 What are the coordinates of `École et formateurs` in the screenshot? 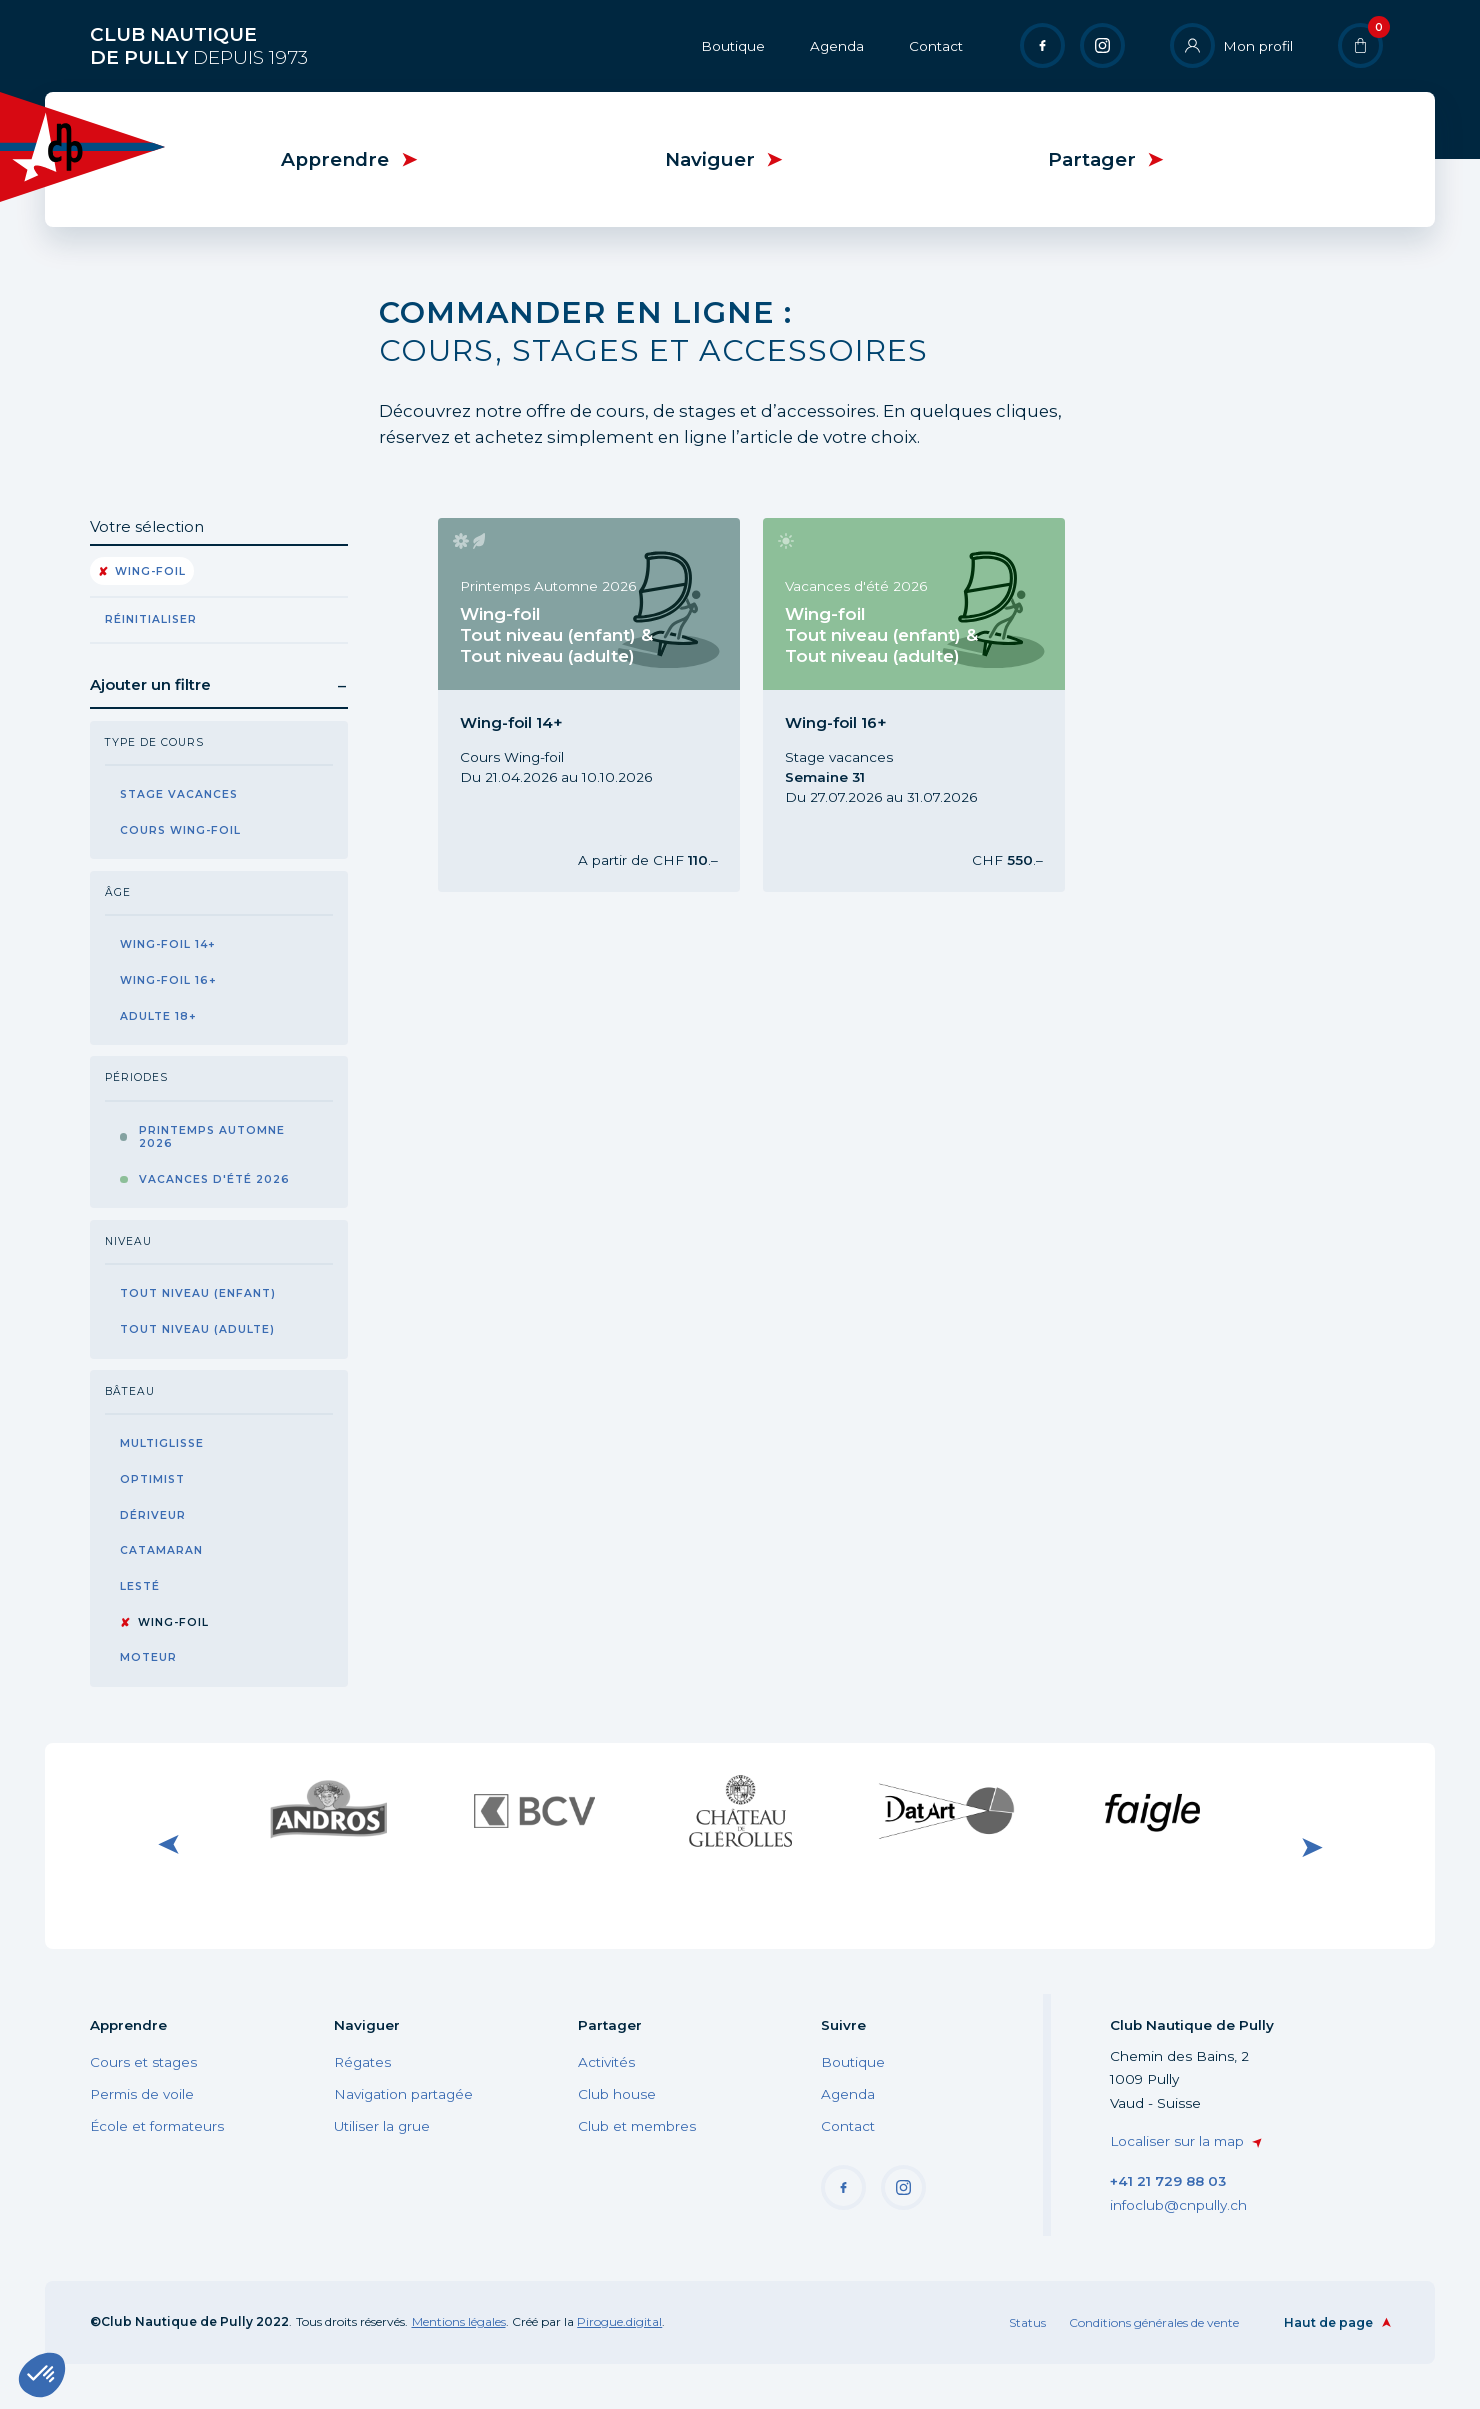 It's located at (157, 2126).